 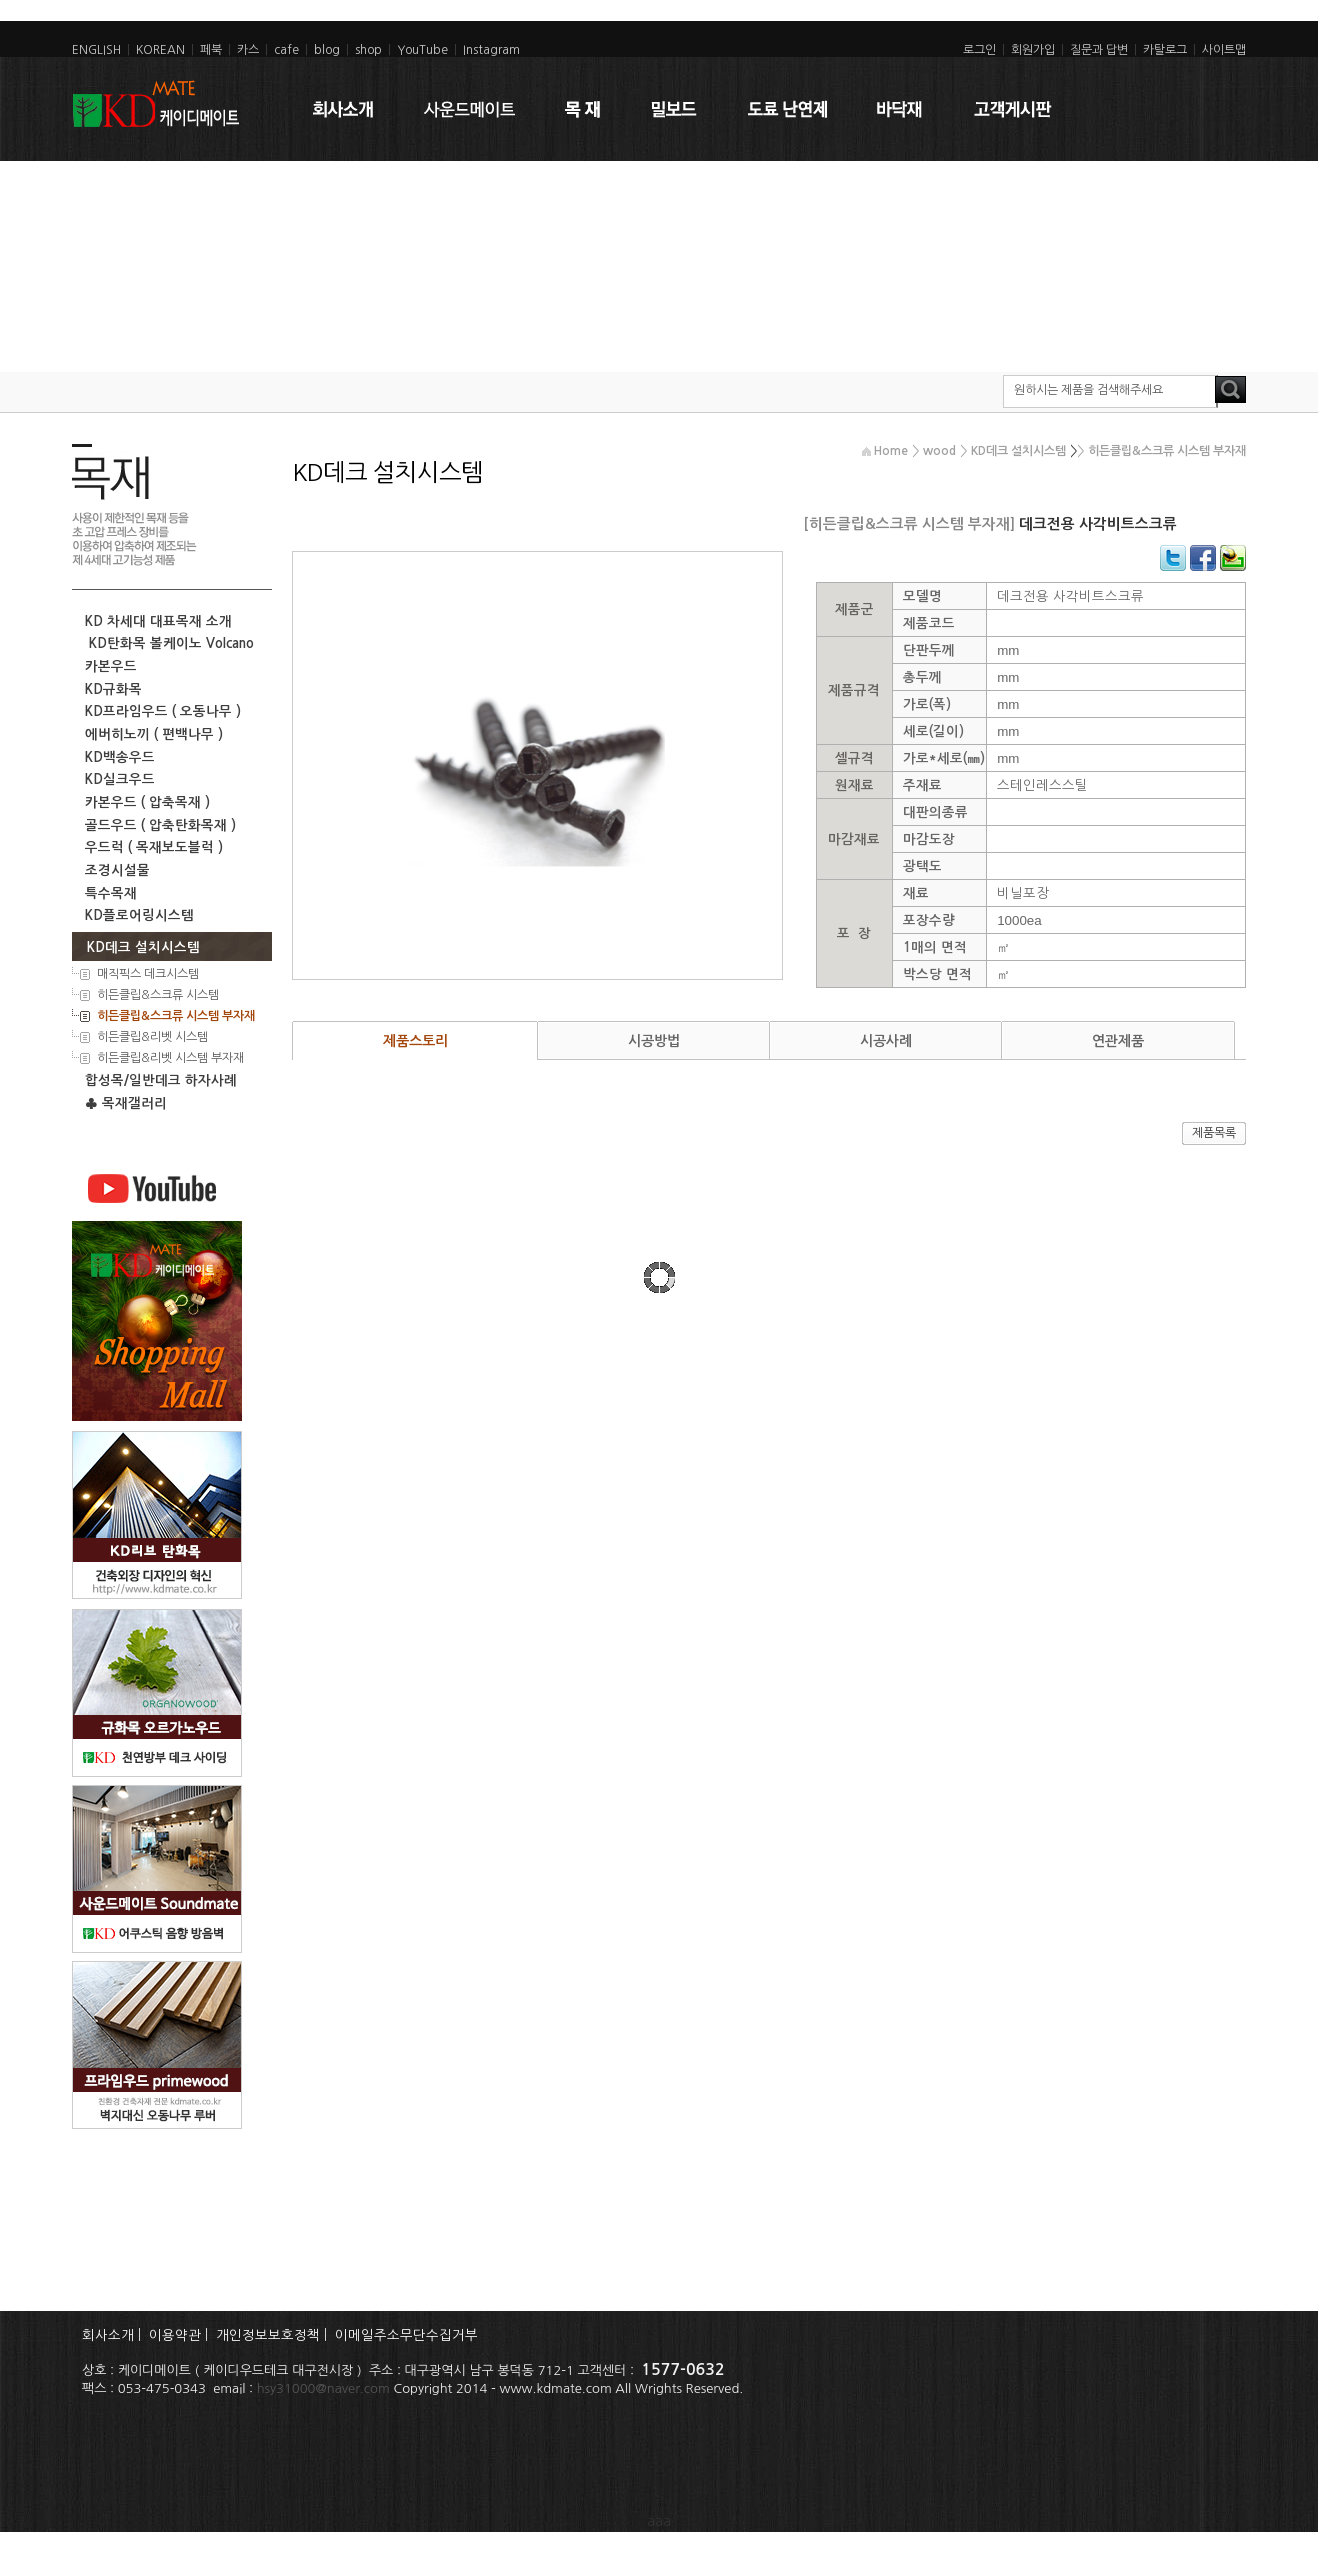 What do you see at coordinates (165, 643) in the screenshot?
I see `KD탄화목 볼케이노 Volcano` at bounding box center [165, 643].